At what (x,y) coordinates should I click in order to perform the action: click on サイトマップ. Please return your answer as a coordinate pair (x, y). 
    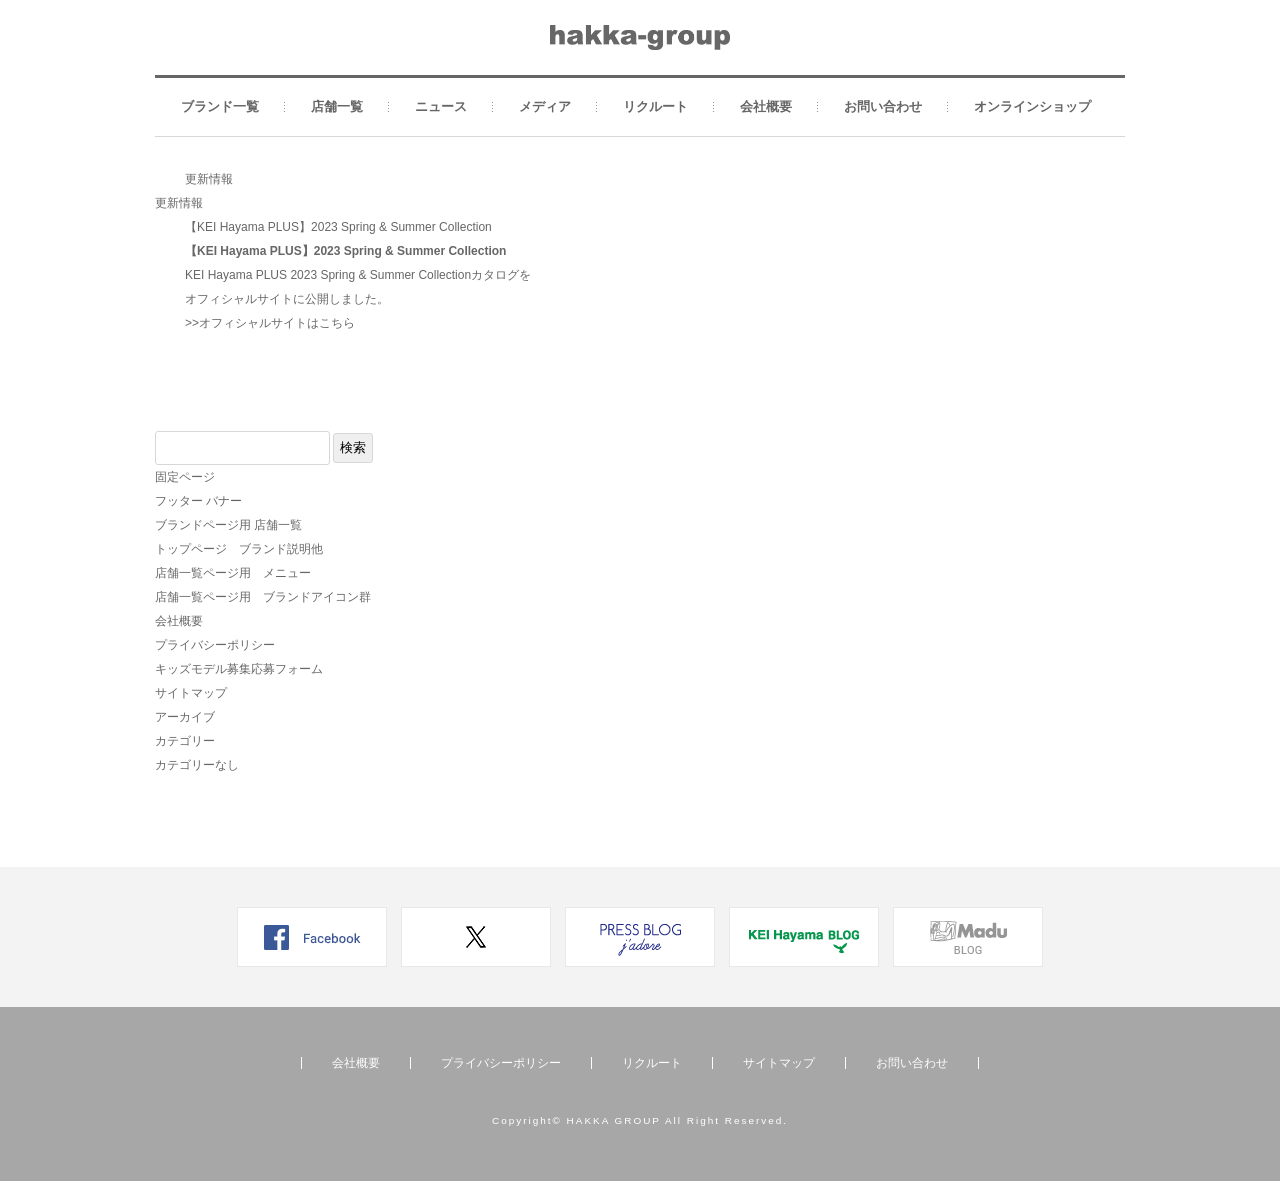
    Looking at the image, I should click on (191, 693).